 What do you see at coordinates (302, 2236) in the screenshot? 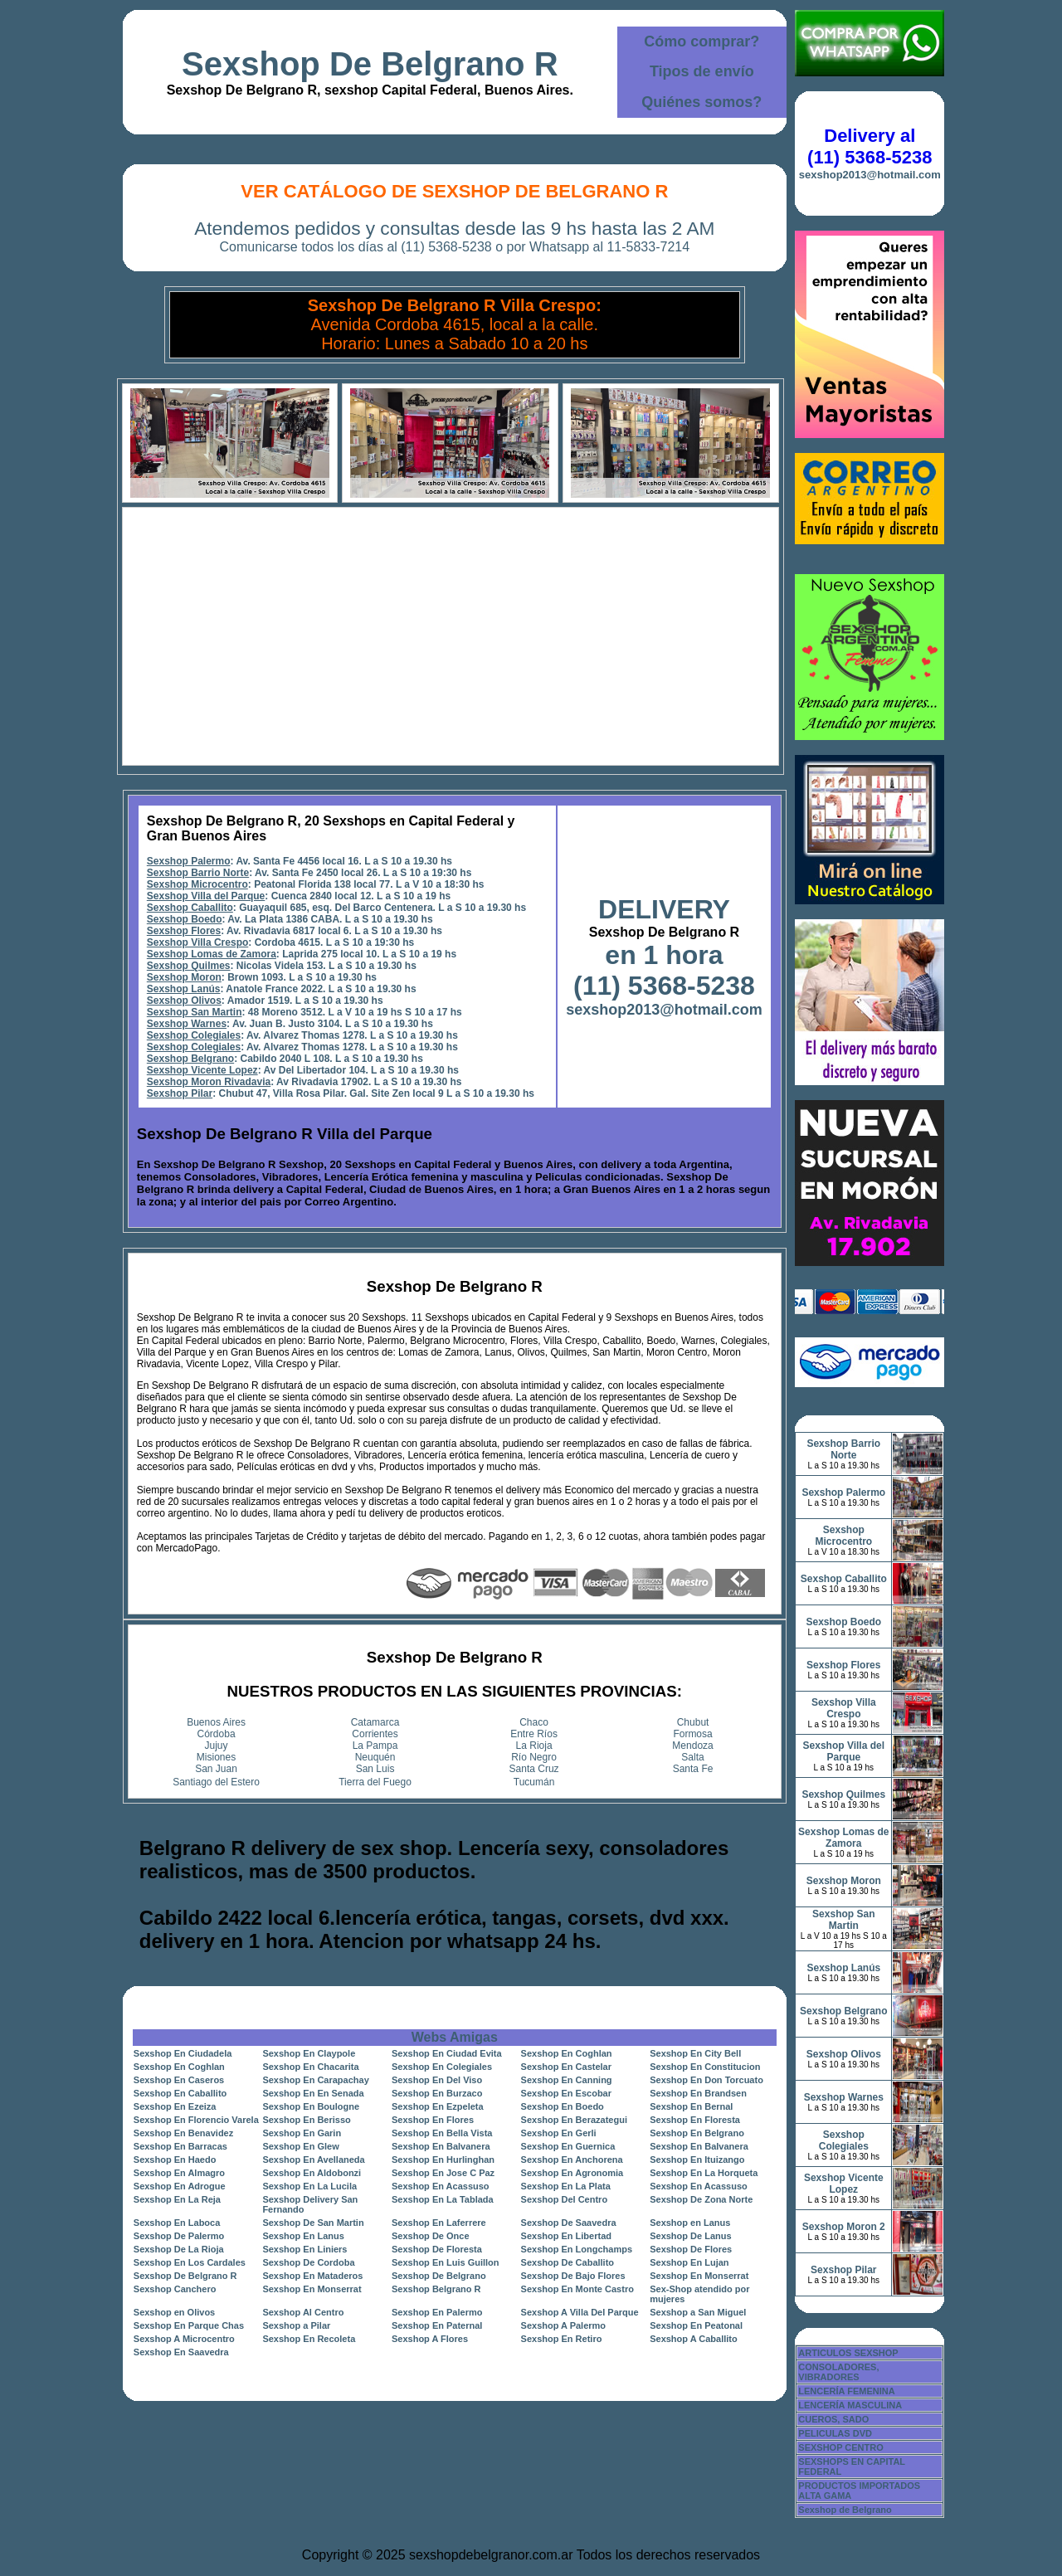
I see `Sexshop En Lanus` at bounding box center [302, 2236].